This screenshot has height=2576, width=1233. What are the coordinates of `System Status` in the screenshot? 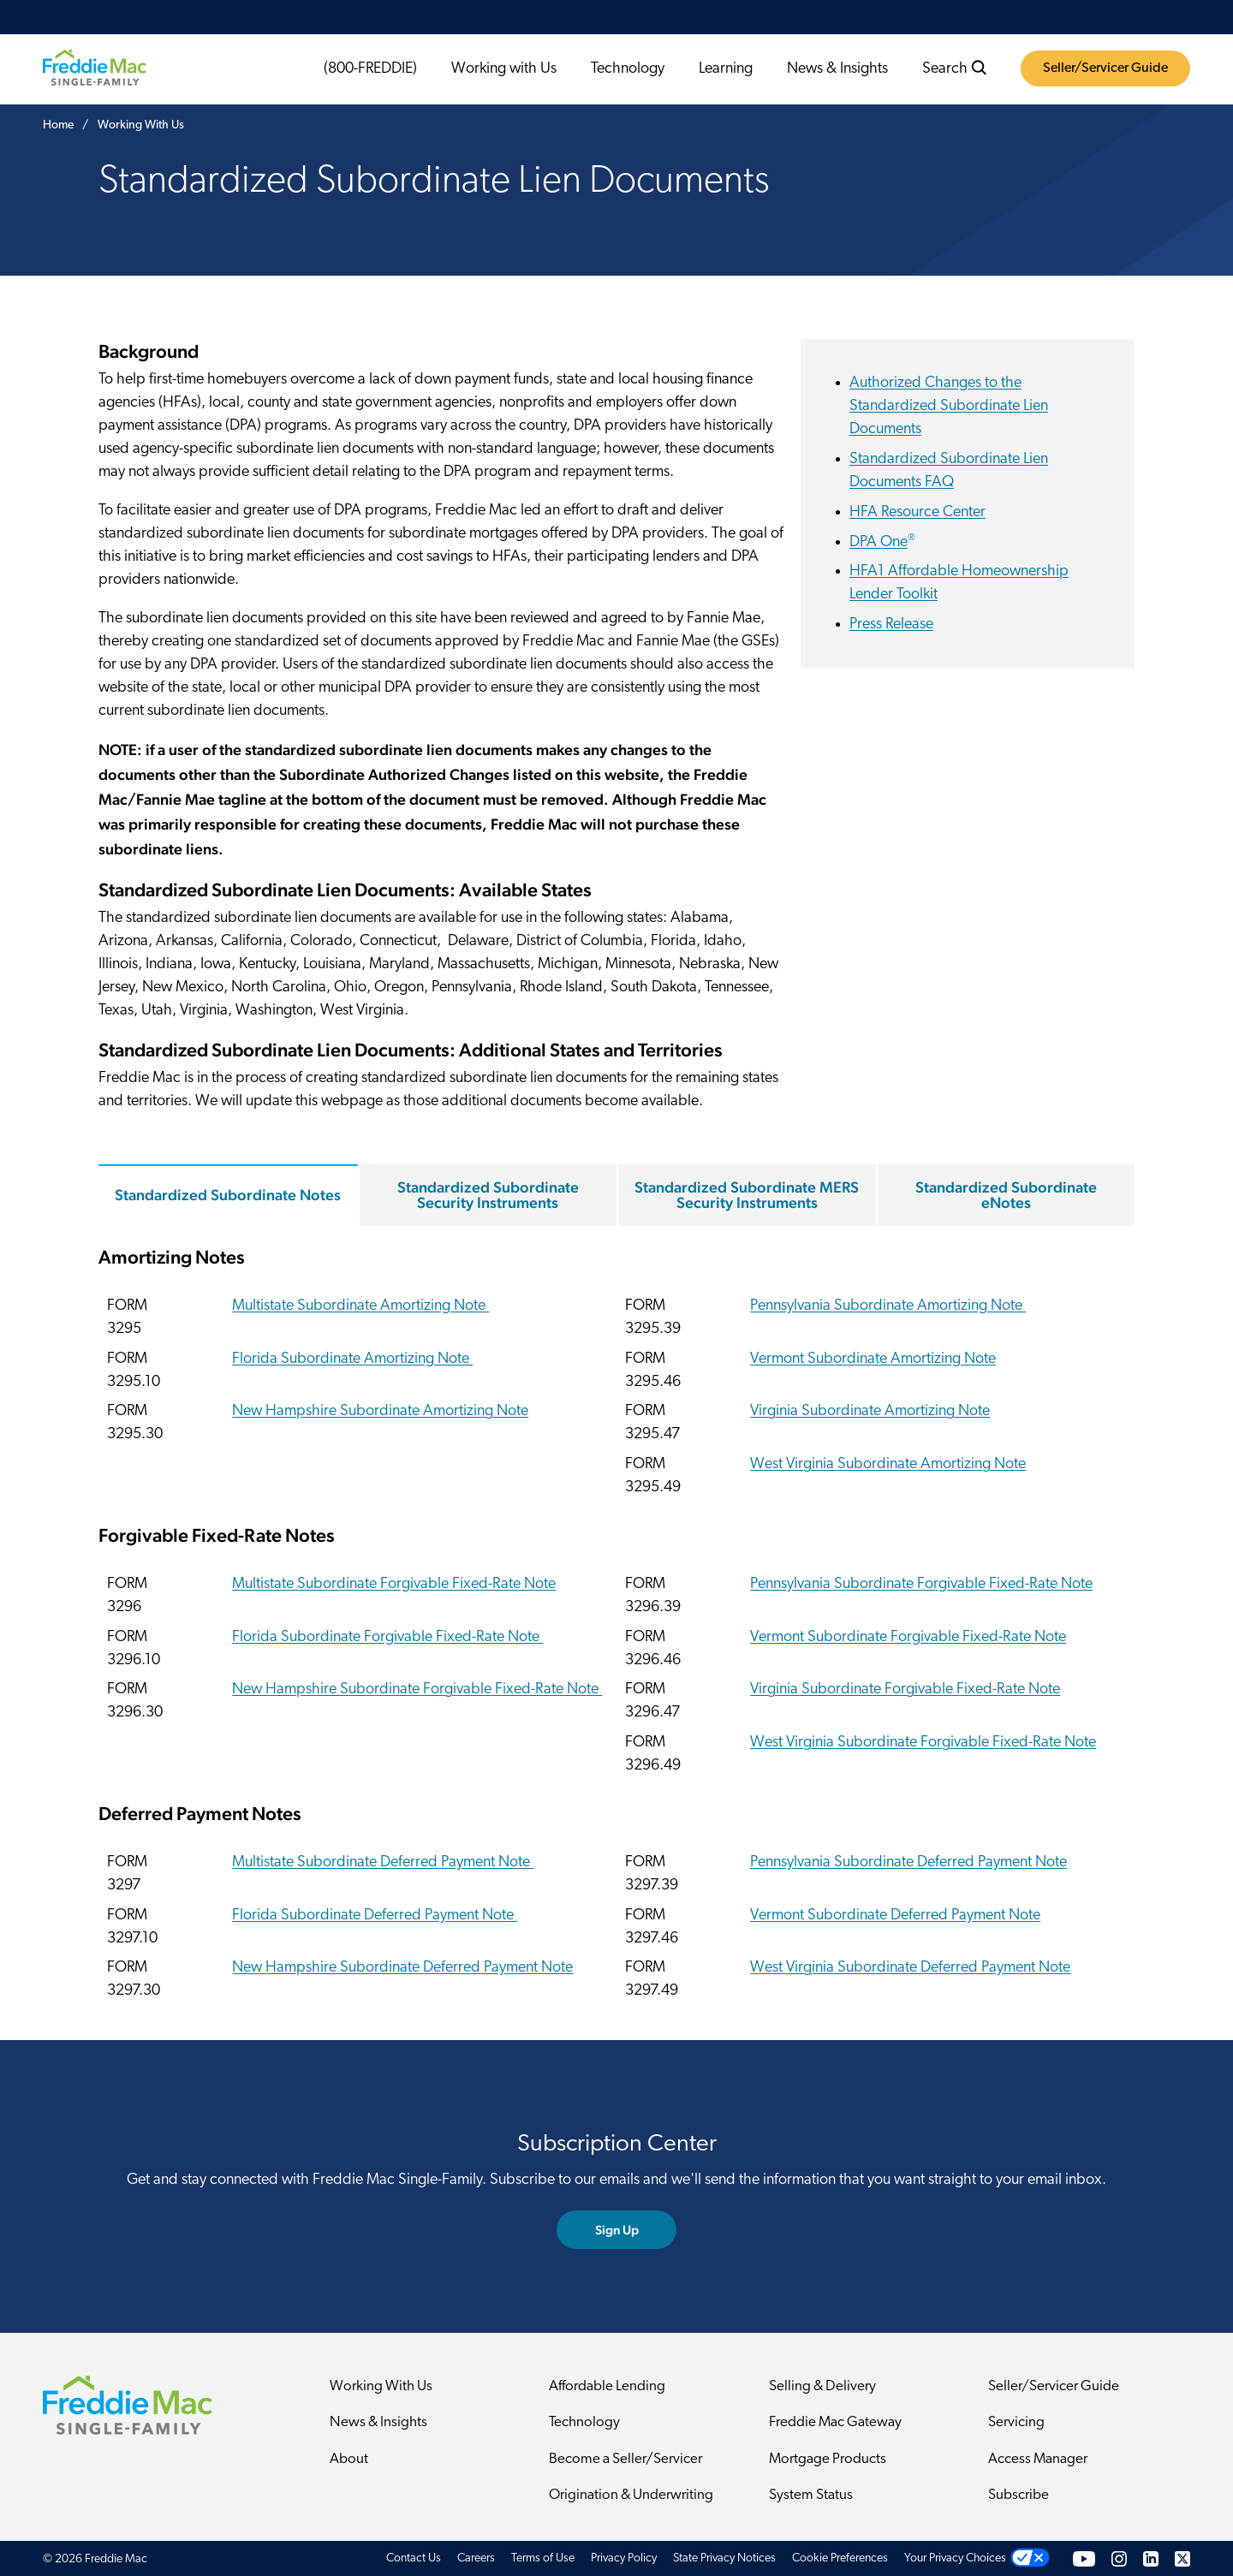 It's located at (811, 2496).